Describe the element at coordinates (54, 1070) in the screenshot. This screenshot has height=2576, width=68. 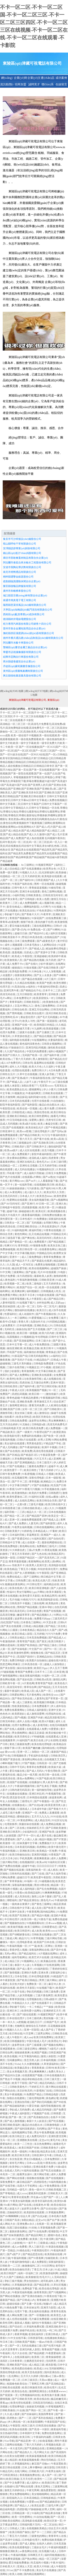
I see `A日本免费` at that location.